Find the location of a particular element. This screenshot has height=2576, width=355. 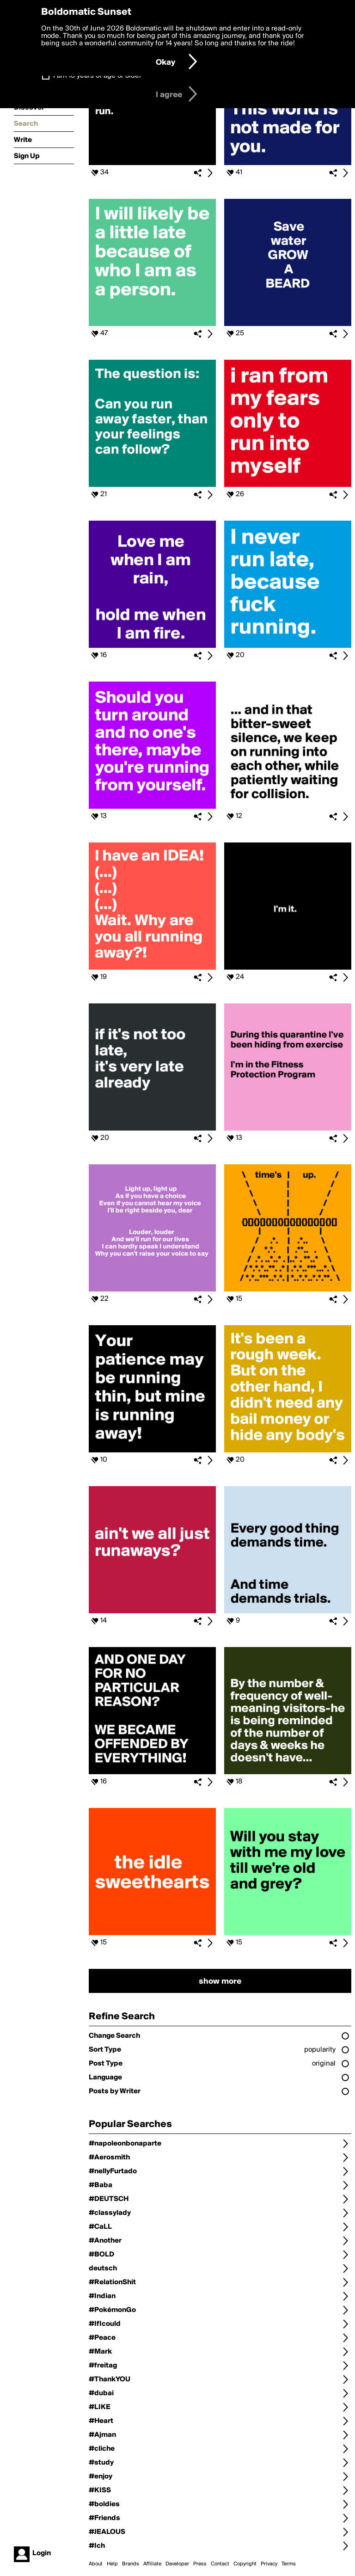

Help is located at coordinates (112, 2564).